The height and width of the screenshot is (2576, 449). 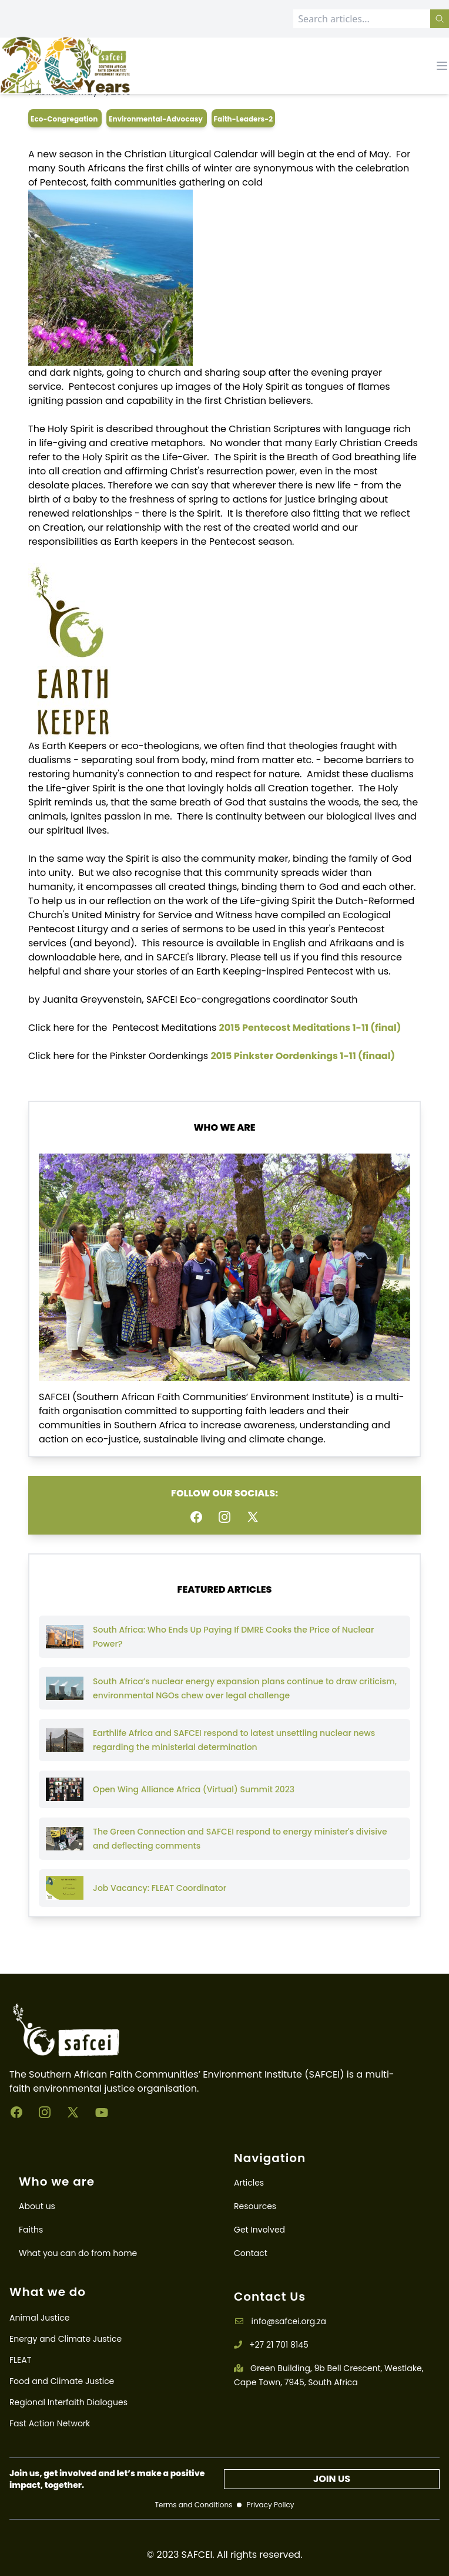 I want to click on 2015 Pentecost Meditations 1-11 (final), so click(x=310, y=1027).